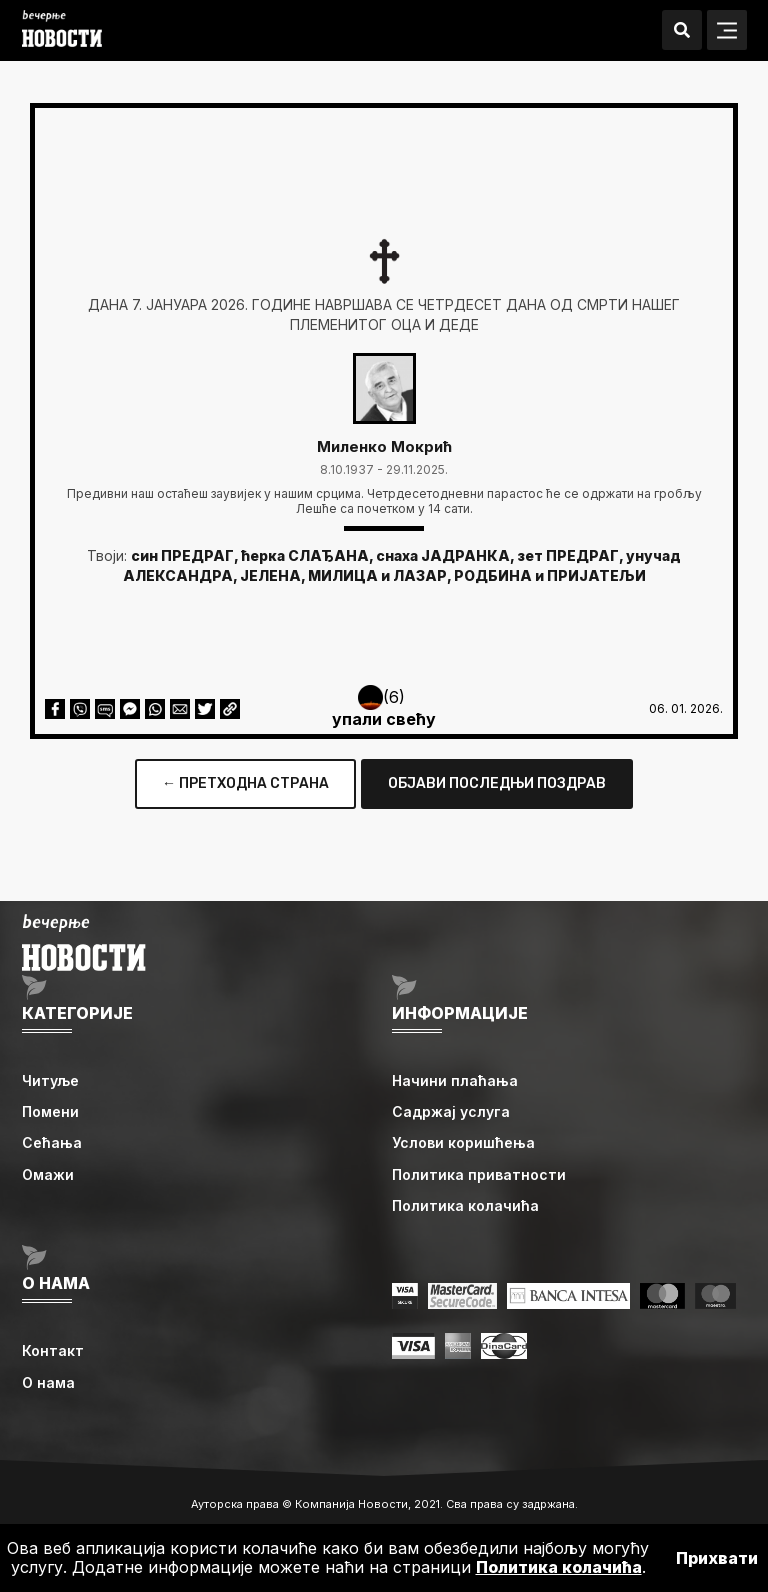  I want to click on Контакт, so click(53, 1350).